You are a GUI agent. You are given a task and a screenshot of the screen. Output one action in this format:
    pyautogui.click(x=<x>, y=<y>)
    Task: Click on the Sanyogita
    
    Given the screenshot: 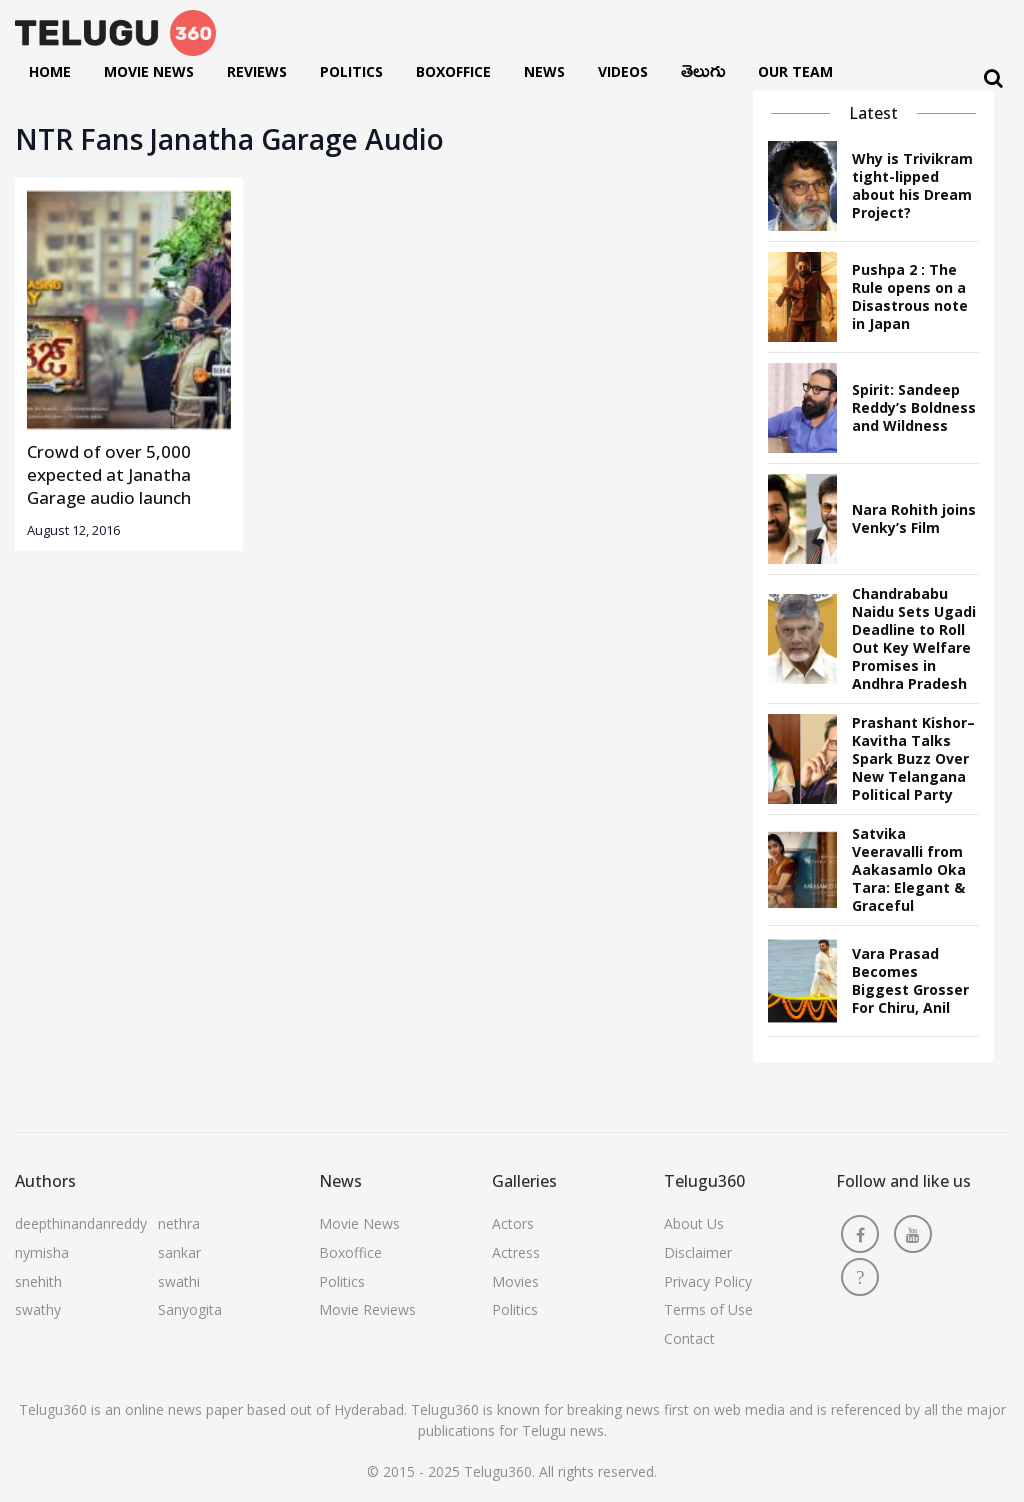 What is the action you would take?
    pyautogui.click(x=190, y=1309)
    